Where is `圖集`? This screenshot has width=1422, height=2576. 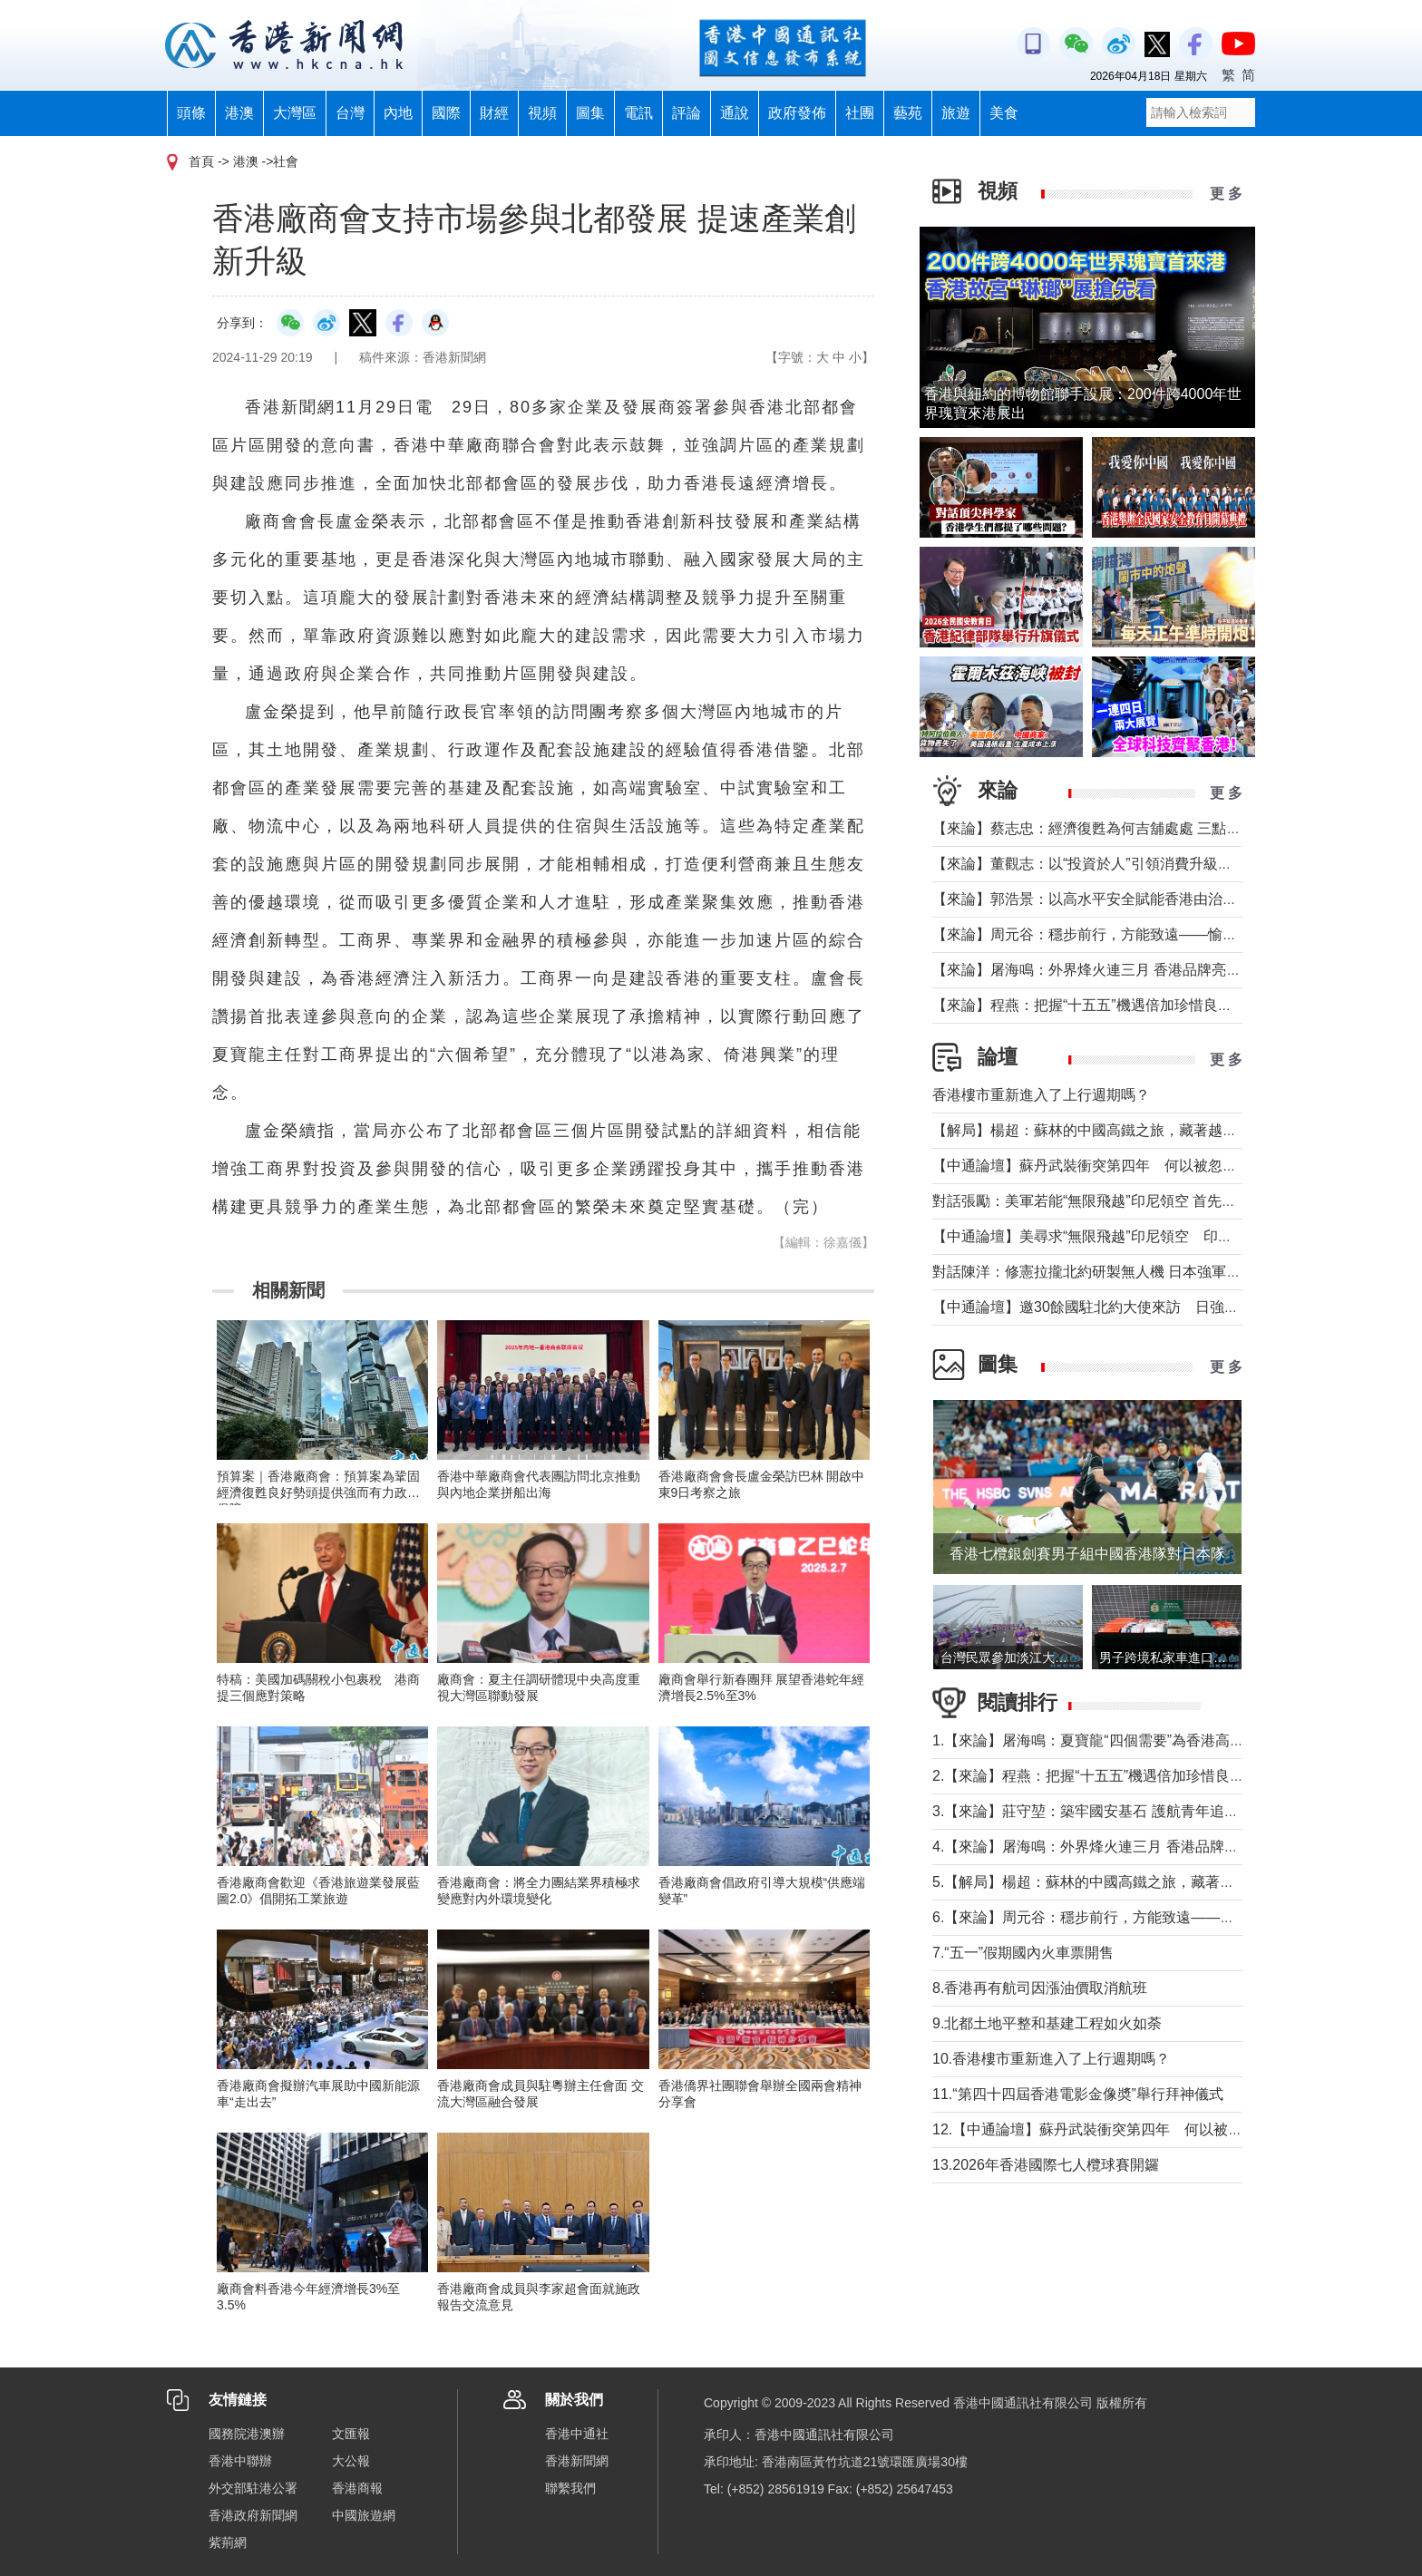 圖集 is located at coordinates (590, 113).